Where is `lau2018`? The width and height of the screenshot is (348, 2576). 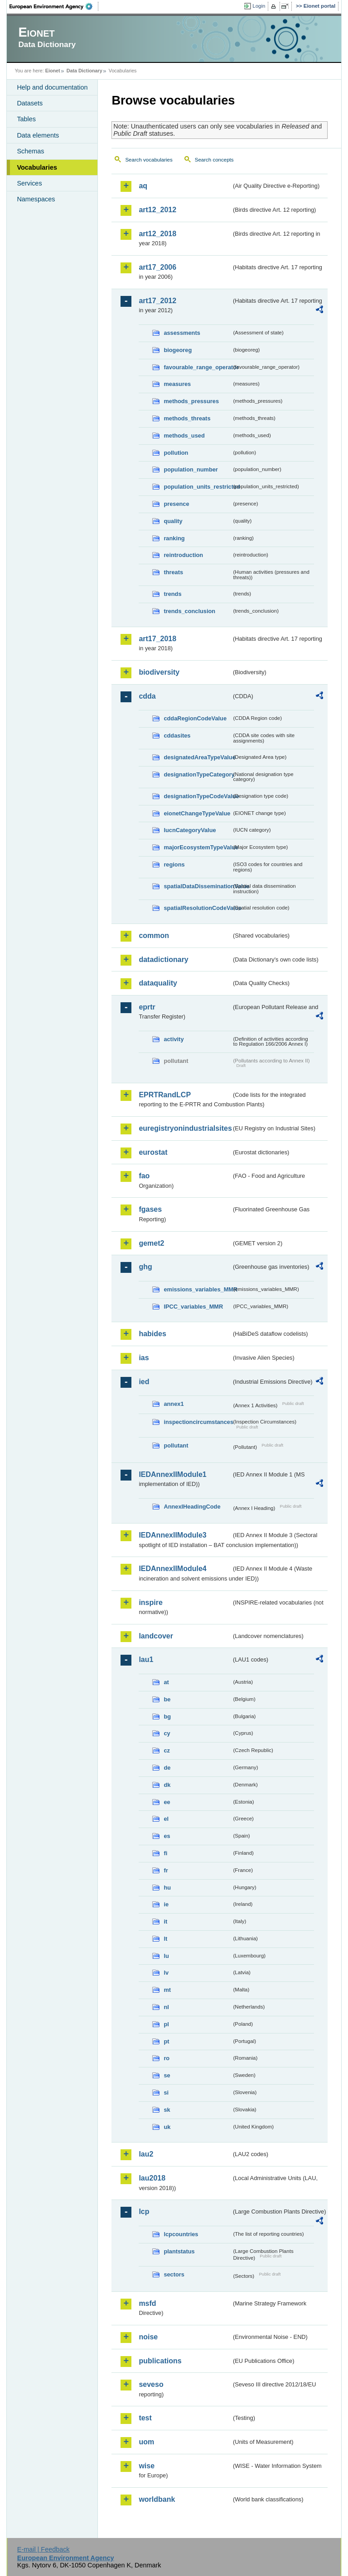 lau2018 is located at coordinates (152, 2178).